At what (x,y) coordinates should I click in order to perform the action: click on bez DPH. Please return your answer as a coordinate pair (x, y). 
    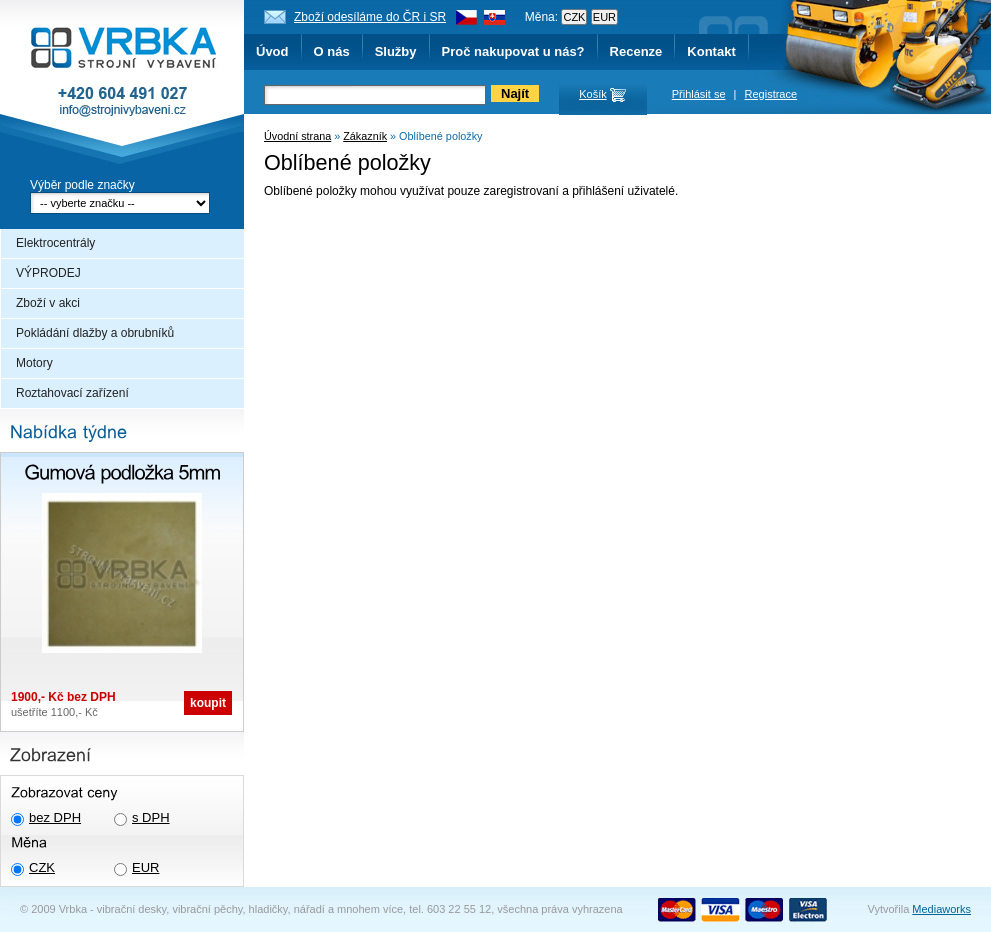
    Looking at the image, I should click on (55, 817).